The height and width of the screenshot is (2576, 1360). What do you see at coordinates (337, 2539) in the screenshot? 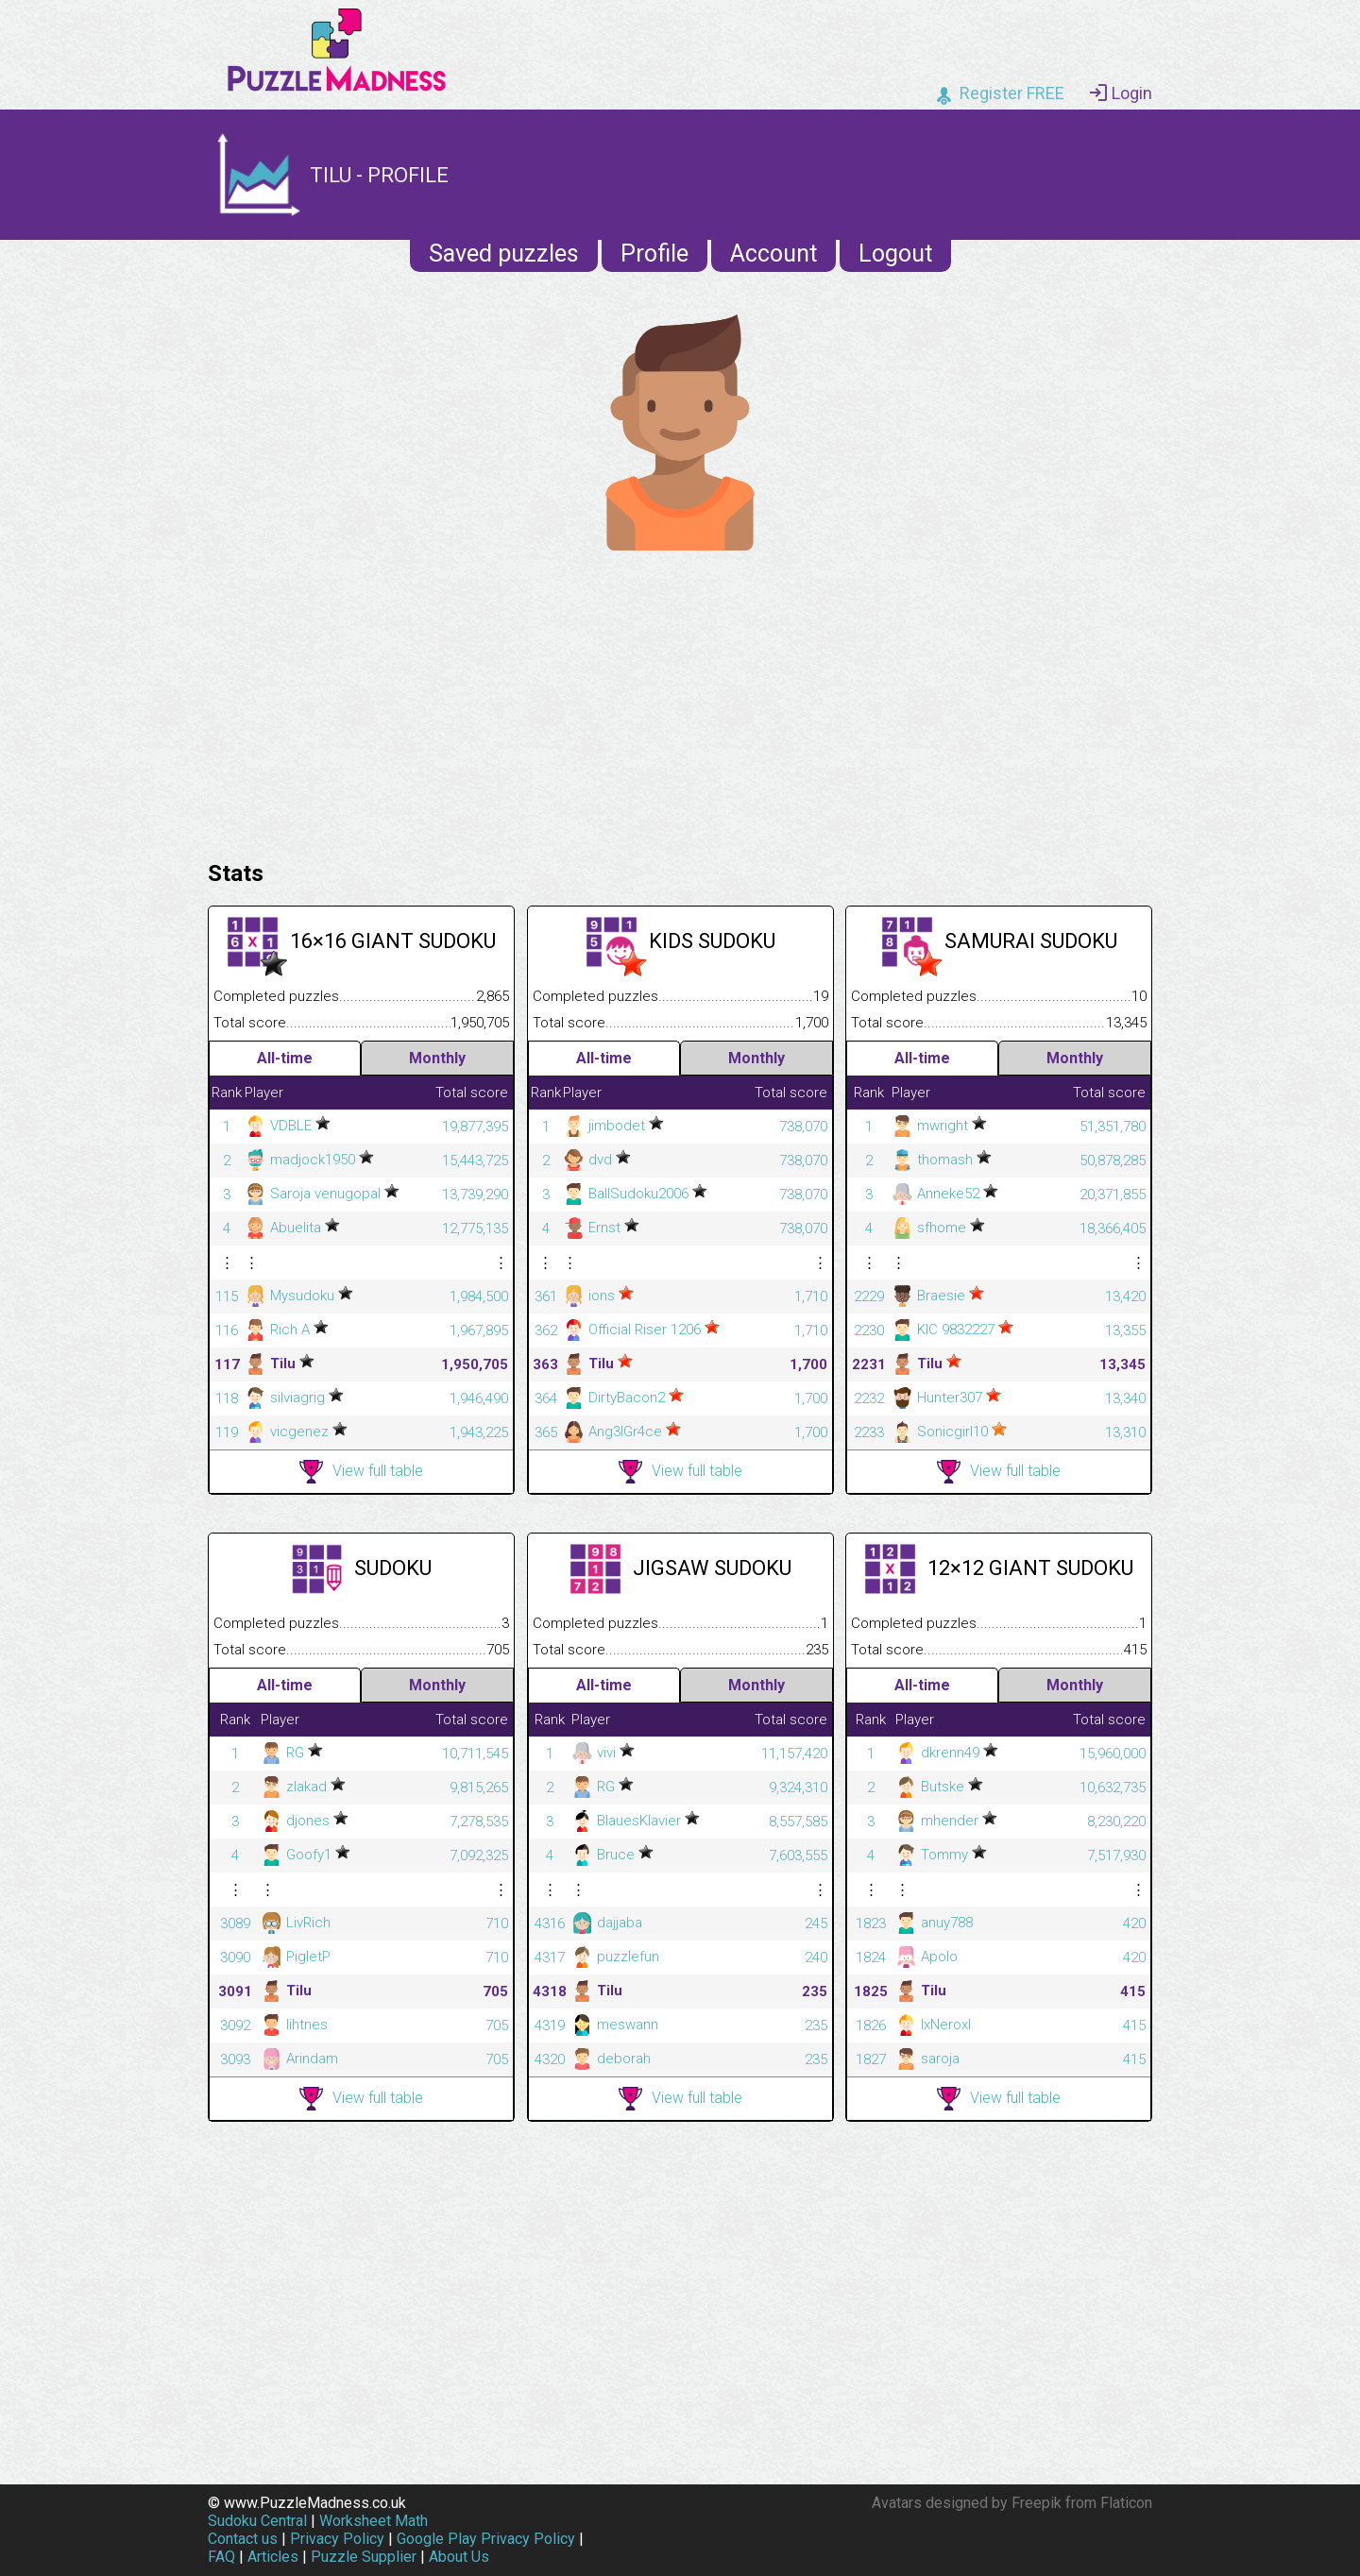
I see `Privacy Policy` at bounding box center [337, 2539].